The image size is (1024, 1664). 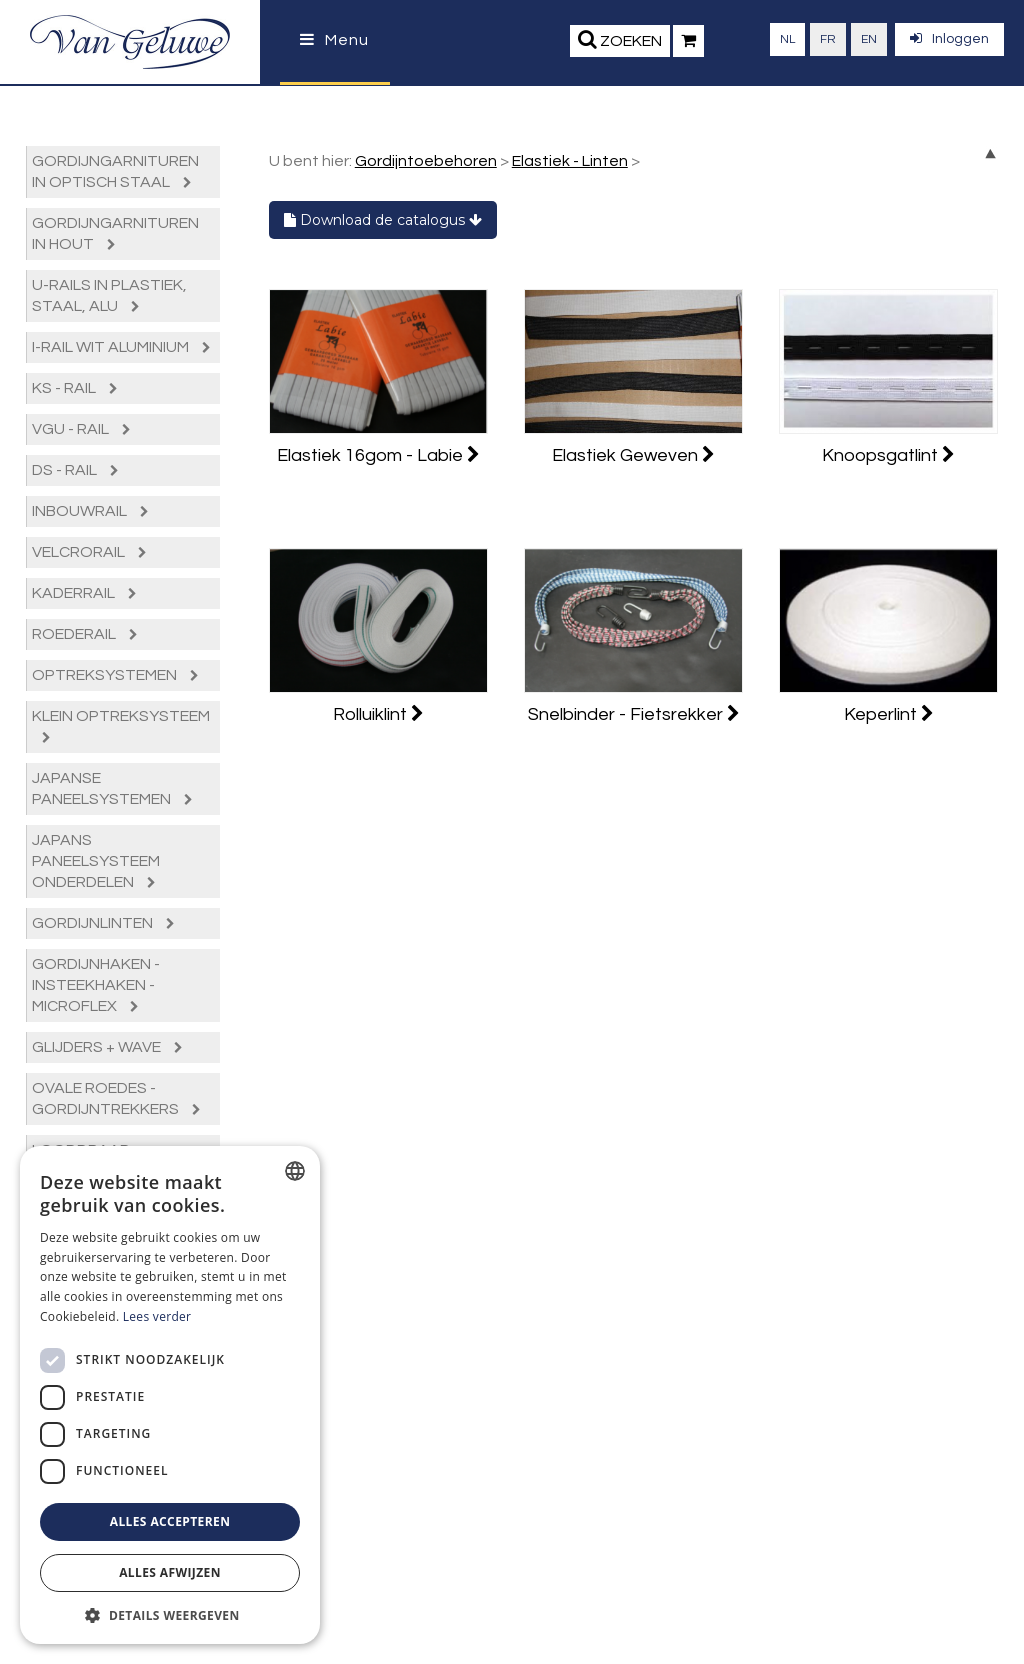 I want to click on Inbouwrail, so click(x=90, y=511).